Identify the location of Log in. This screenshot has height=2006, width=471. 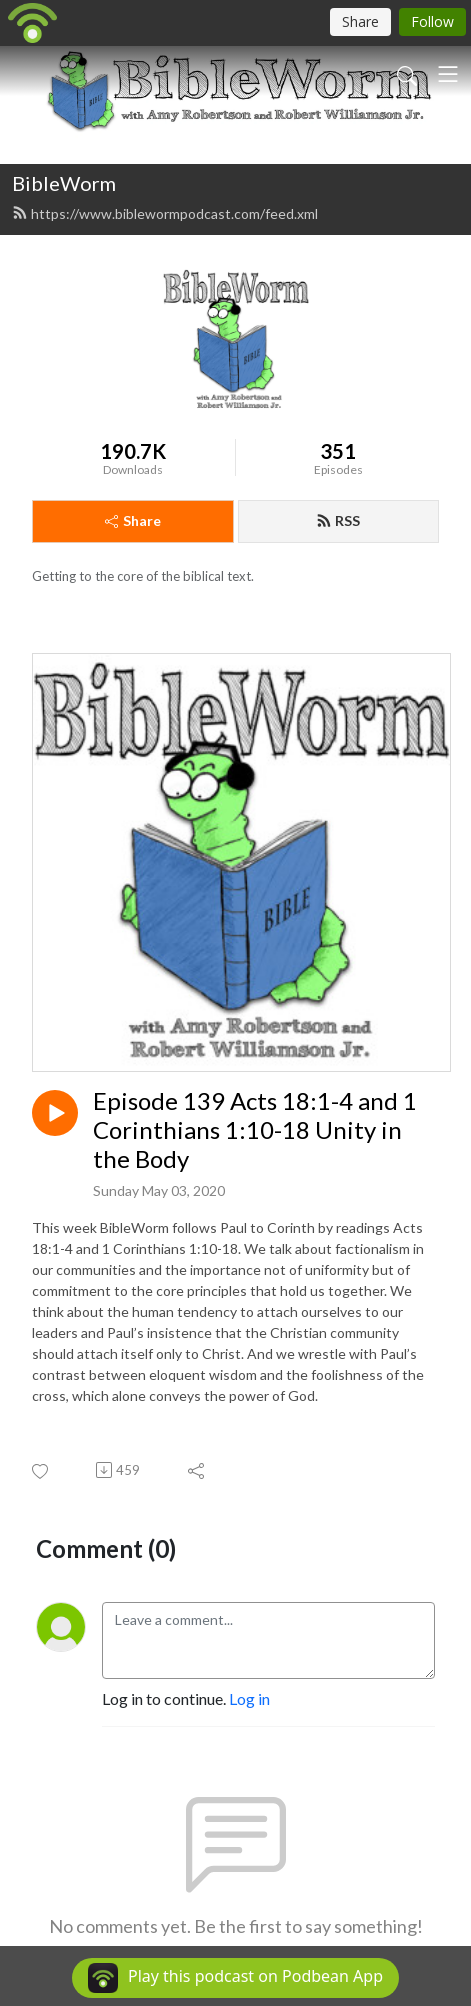
(249, 1698).